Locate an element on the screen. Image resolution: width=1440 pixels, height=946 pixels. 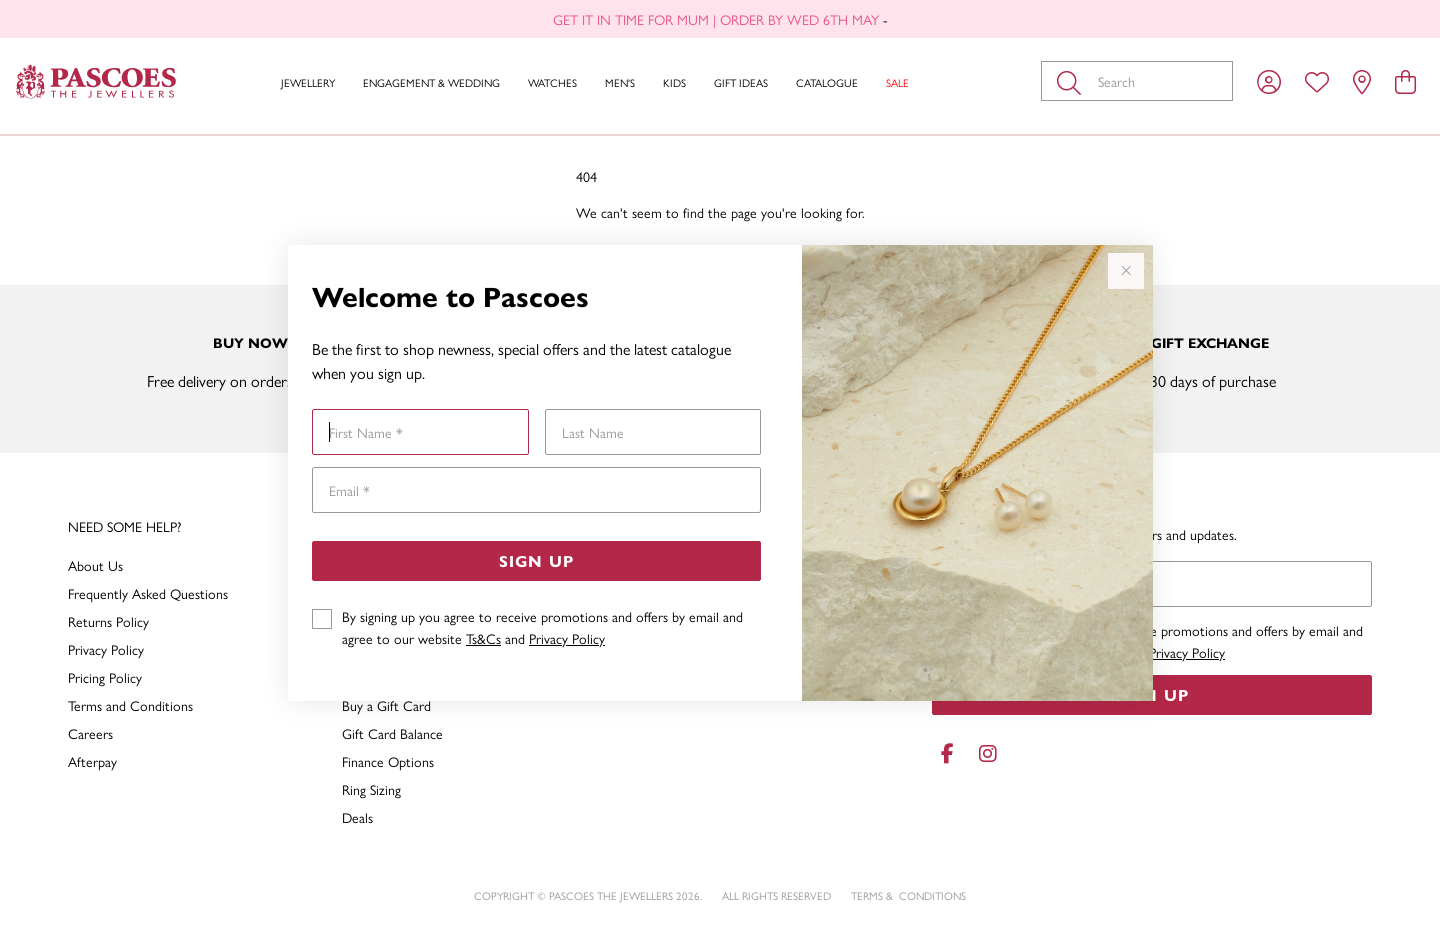
By signing up you agree to receive promotions and offers by email and agree to our website and is located at coordinates (542, 627).